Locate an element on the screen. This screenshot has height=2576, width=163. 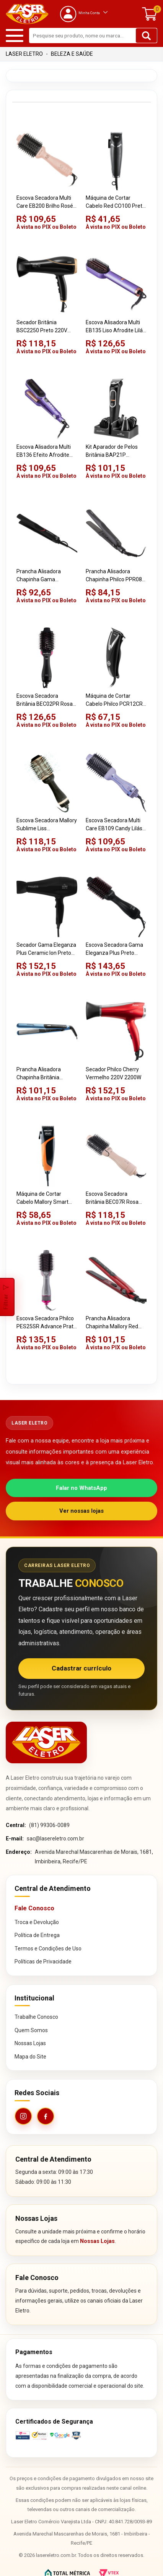
Prancha Alisadora Chapinha Philco PPR08 Ceramic Preto Bivolt Cerâmica Anodizada 45W 230ºC is located at coordinates (114, 576).